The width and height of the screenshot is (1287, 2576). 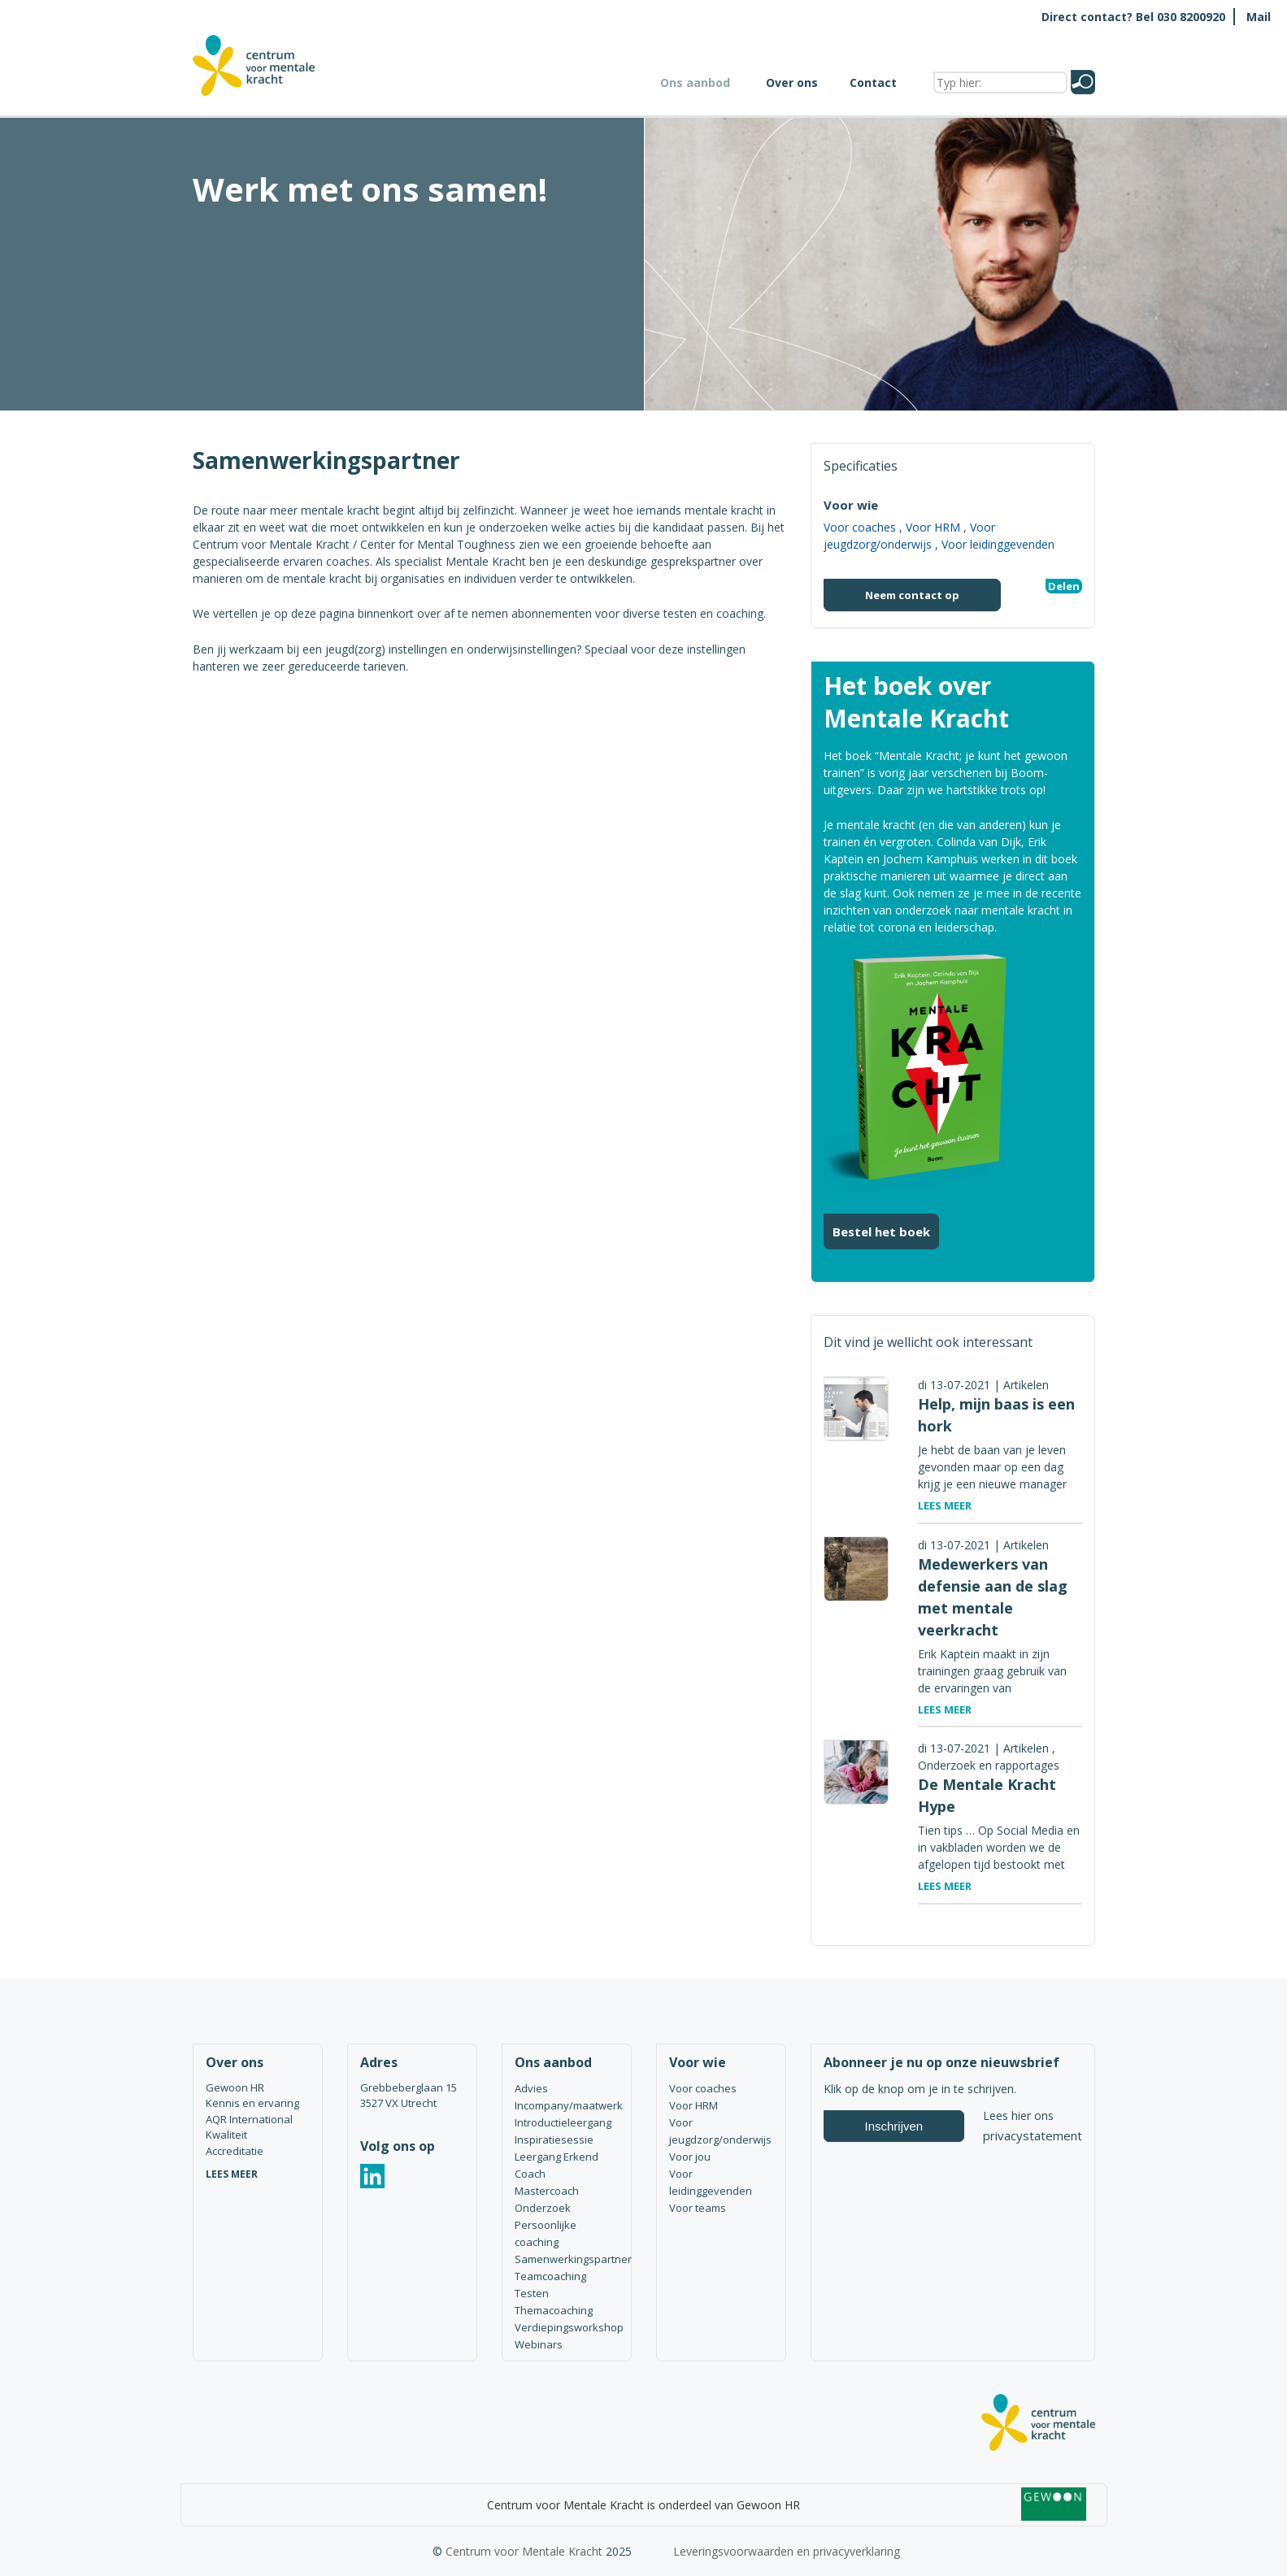 I want to click on Centrum voor Mentale Kracht, so click(x=524, y=2551).